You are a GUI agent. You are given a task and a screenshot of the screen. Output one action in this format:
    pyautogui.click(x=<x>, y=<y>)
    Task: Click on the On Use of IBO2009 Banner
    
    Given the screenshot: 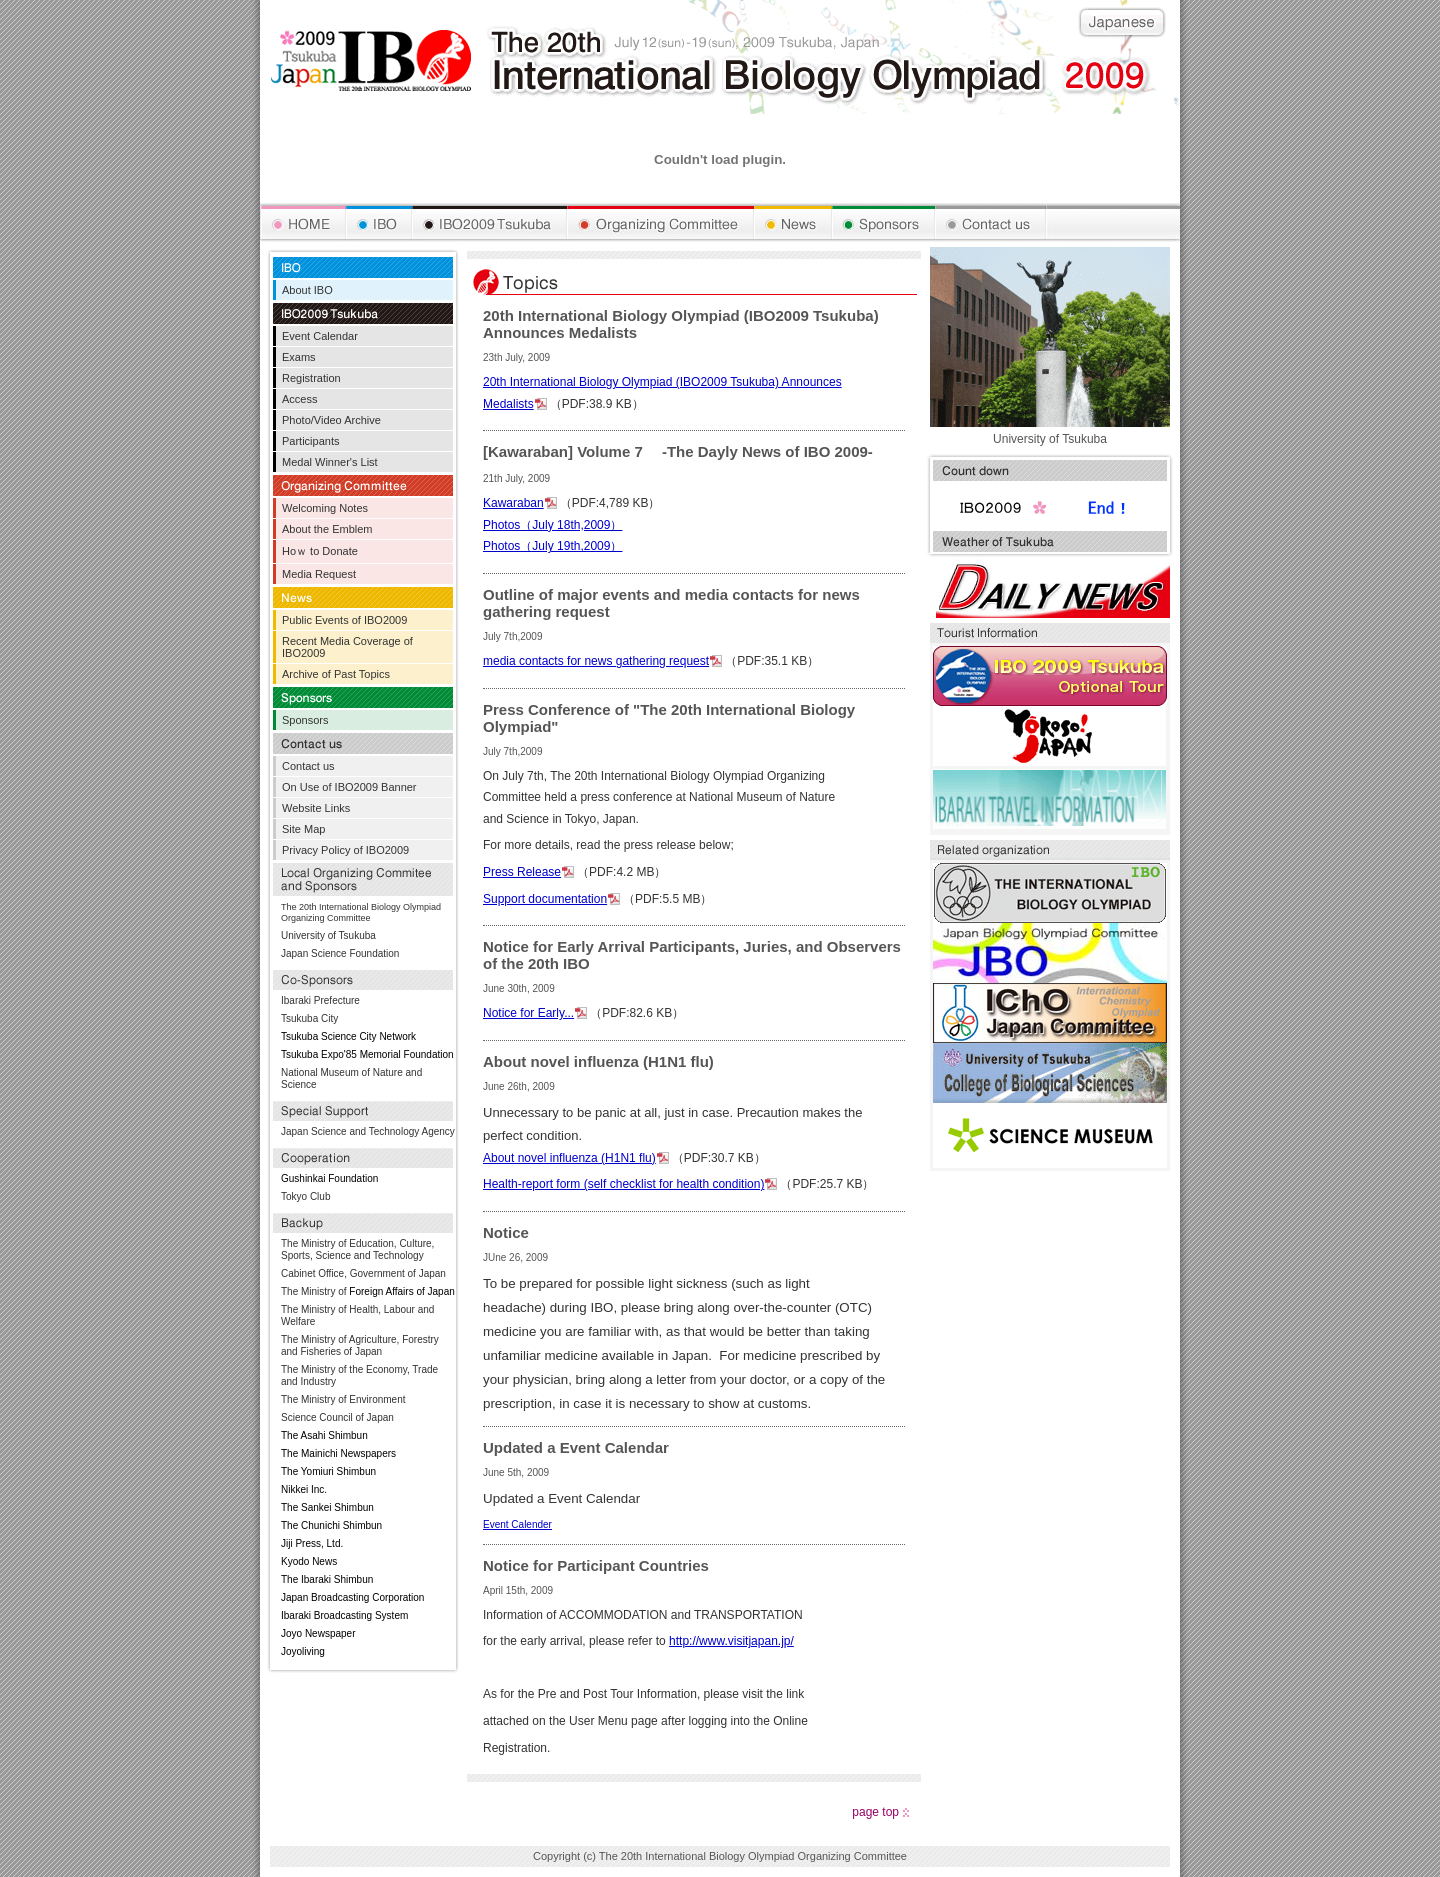 What is the action you would take?
    pyautogui.click(x=349, y=787)
    